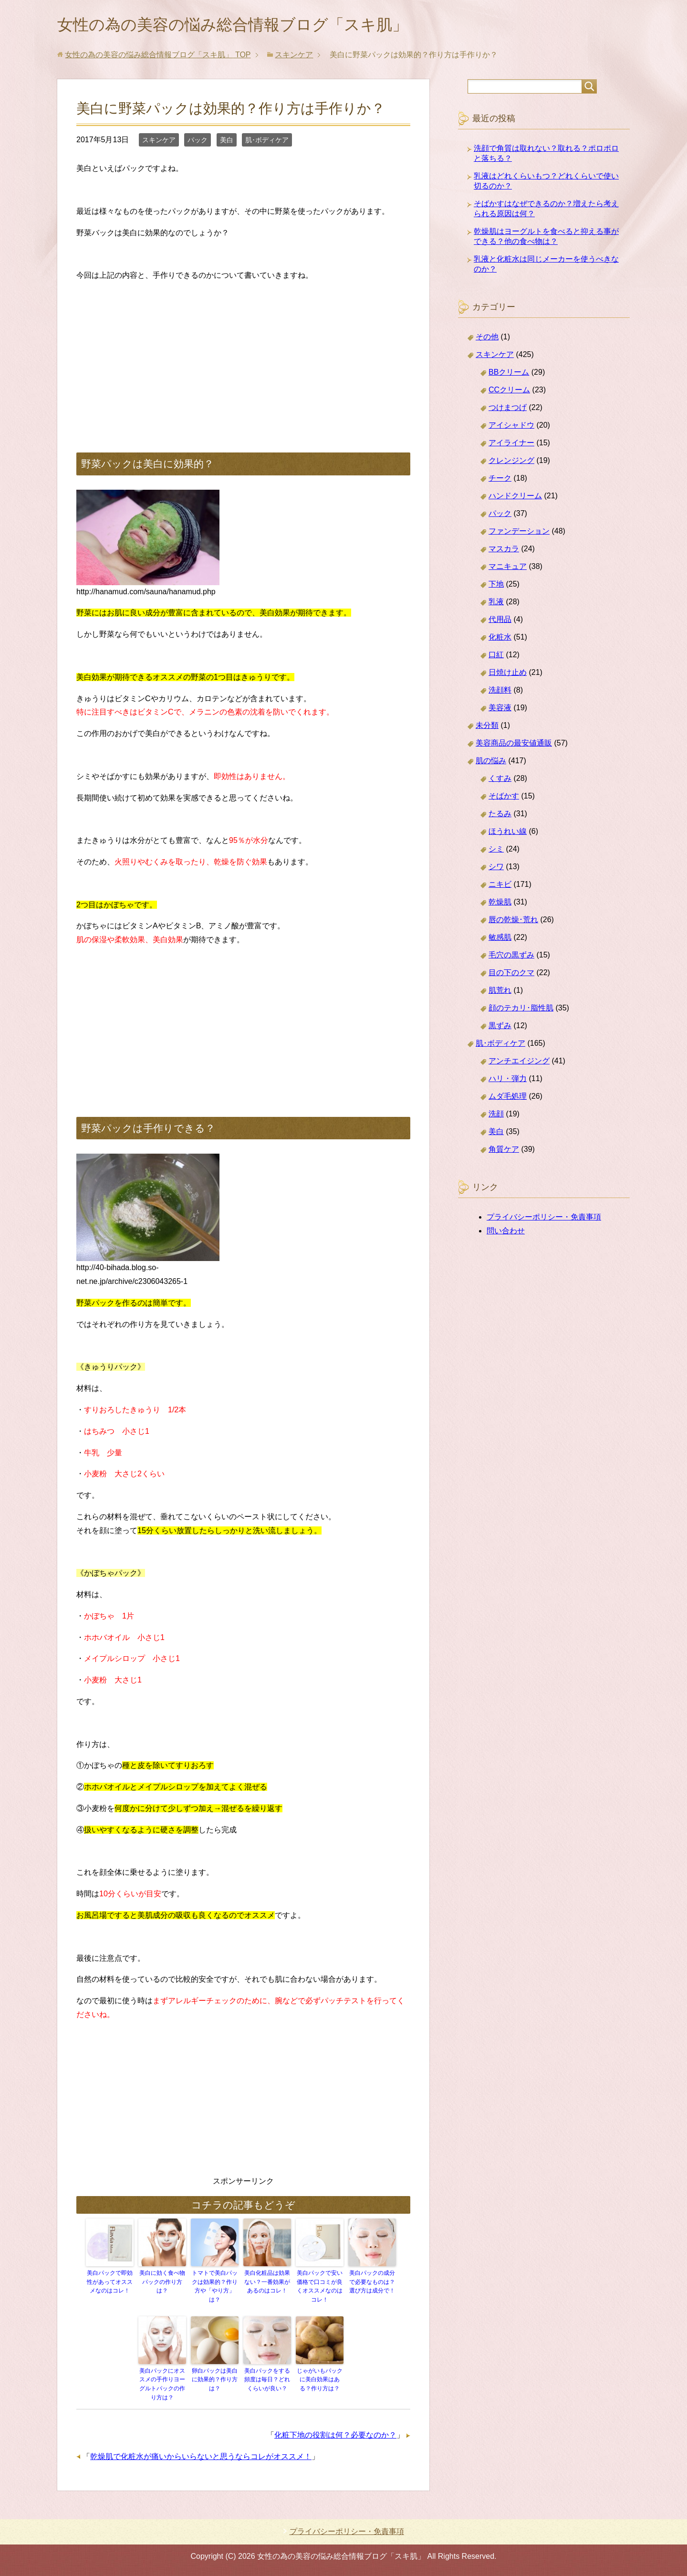 The width and height of the screenshot is (687, 2576). Describe the element at coordinates (504, 1151) in the screenshot. I see `角質ケア` at that location.